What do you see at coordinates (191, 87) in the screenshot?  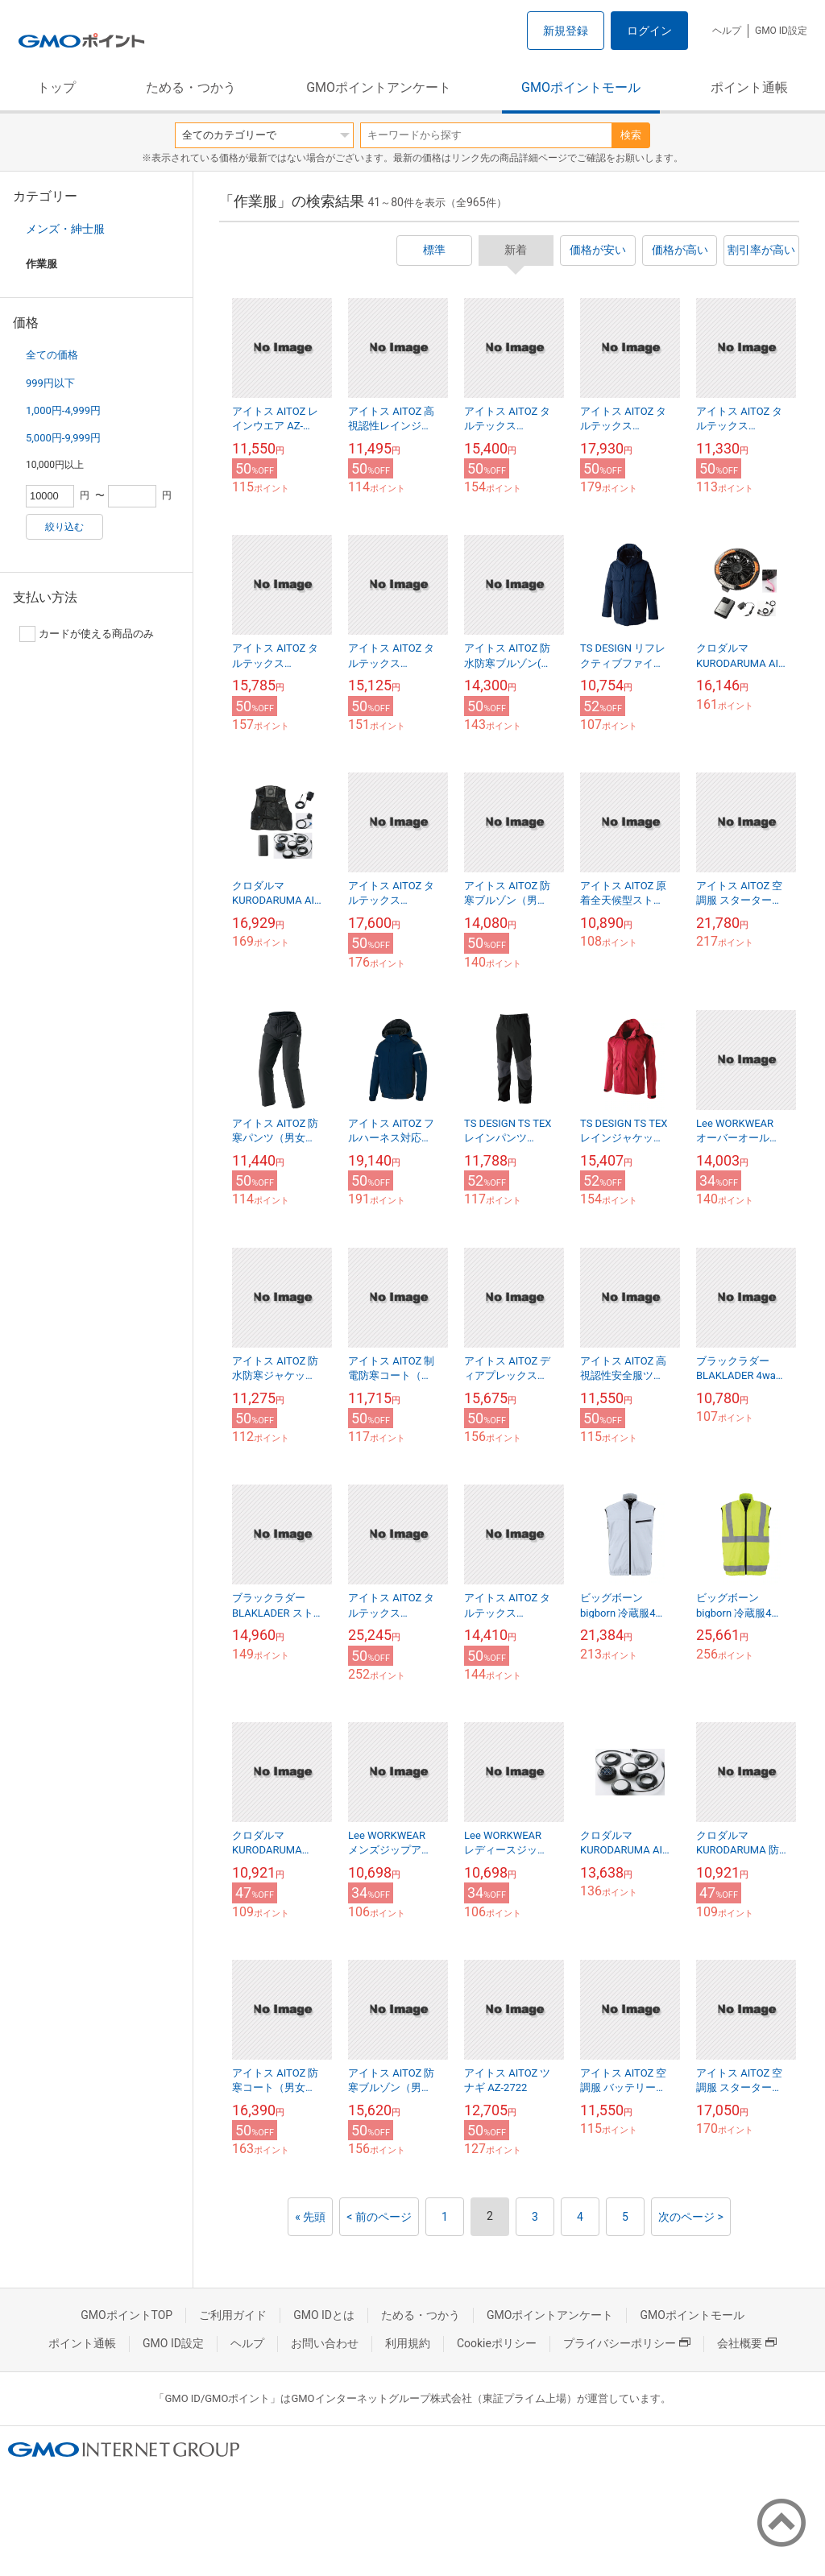 I see `ためる・つかう` at bounding box center [191, 87].